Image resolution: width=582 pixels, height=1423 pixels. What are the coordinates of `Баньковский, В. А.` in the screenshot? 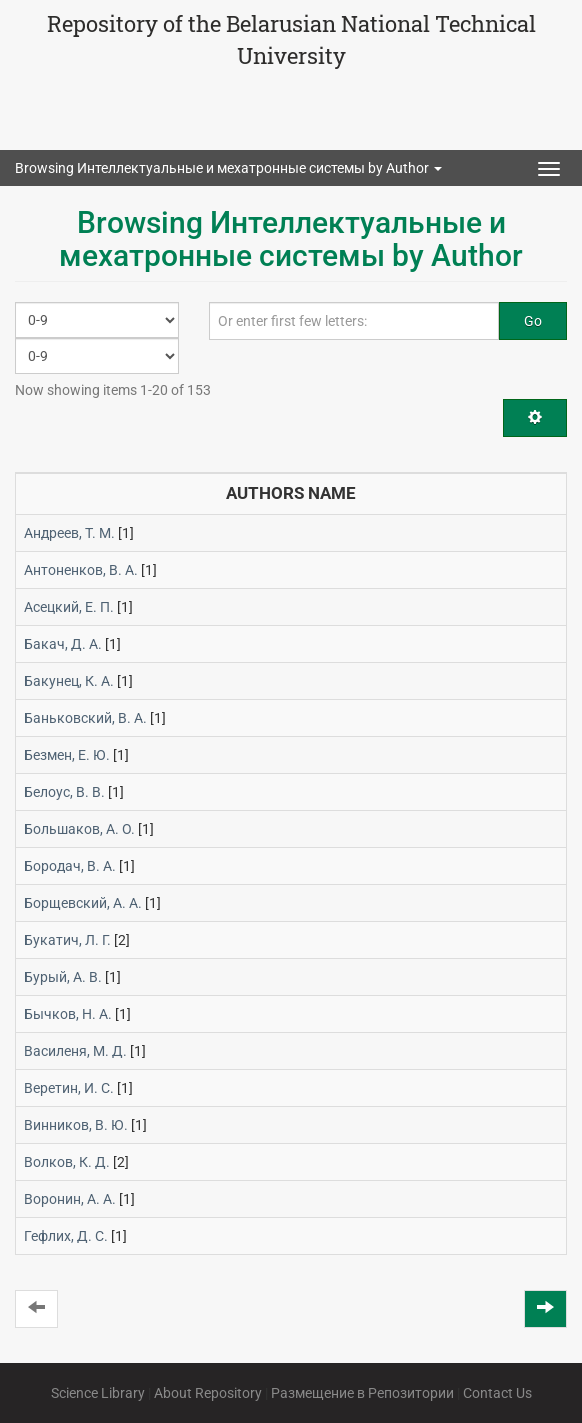 It's located at (85, 718).